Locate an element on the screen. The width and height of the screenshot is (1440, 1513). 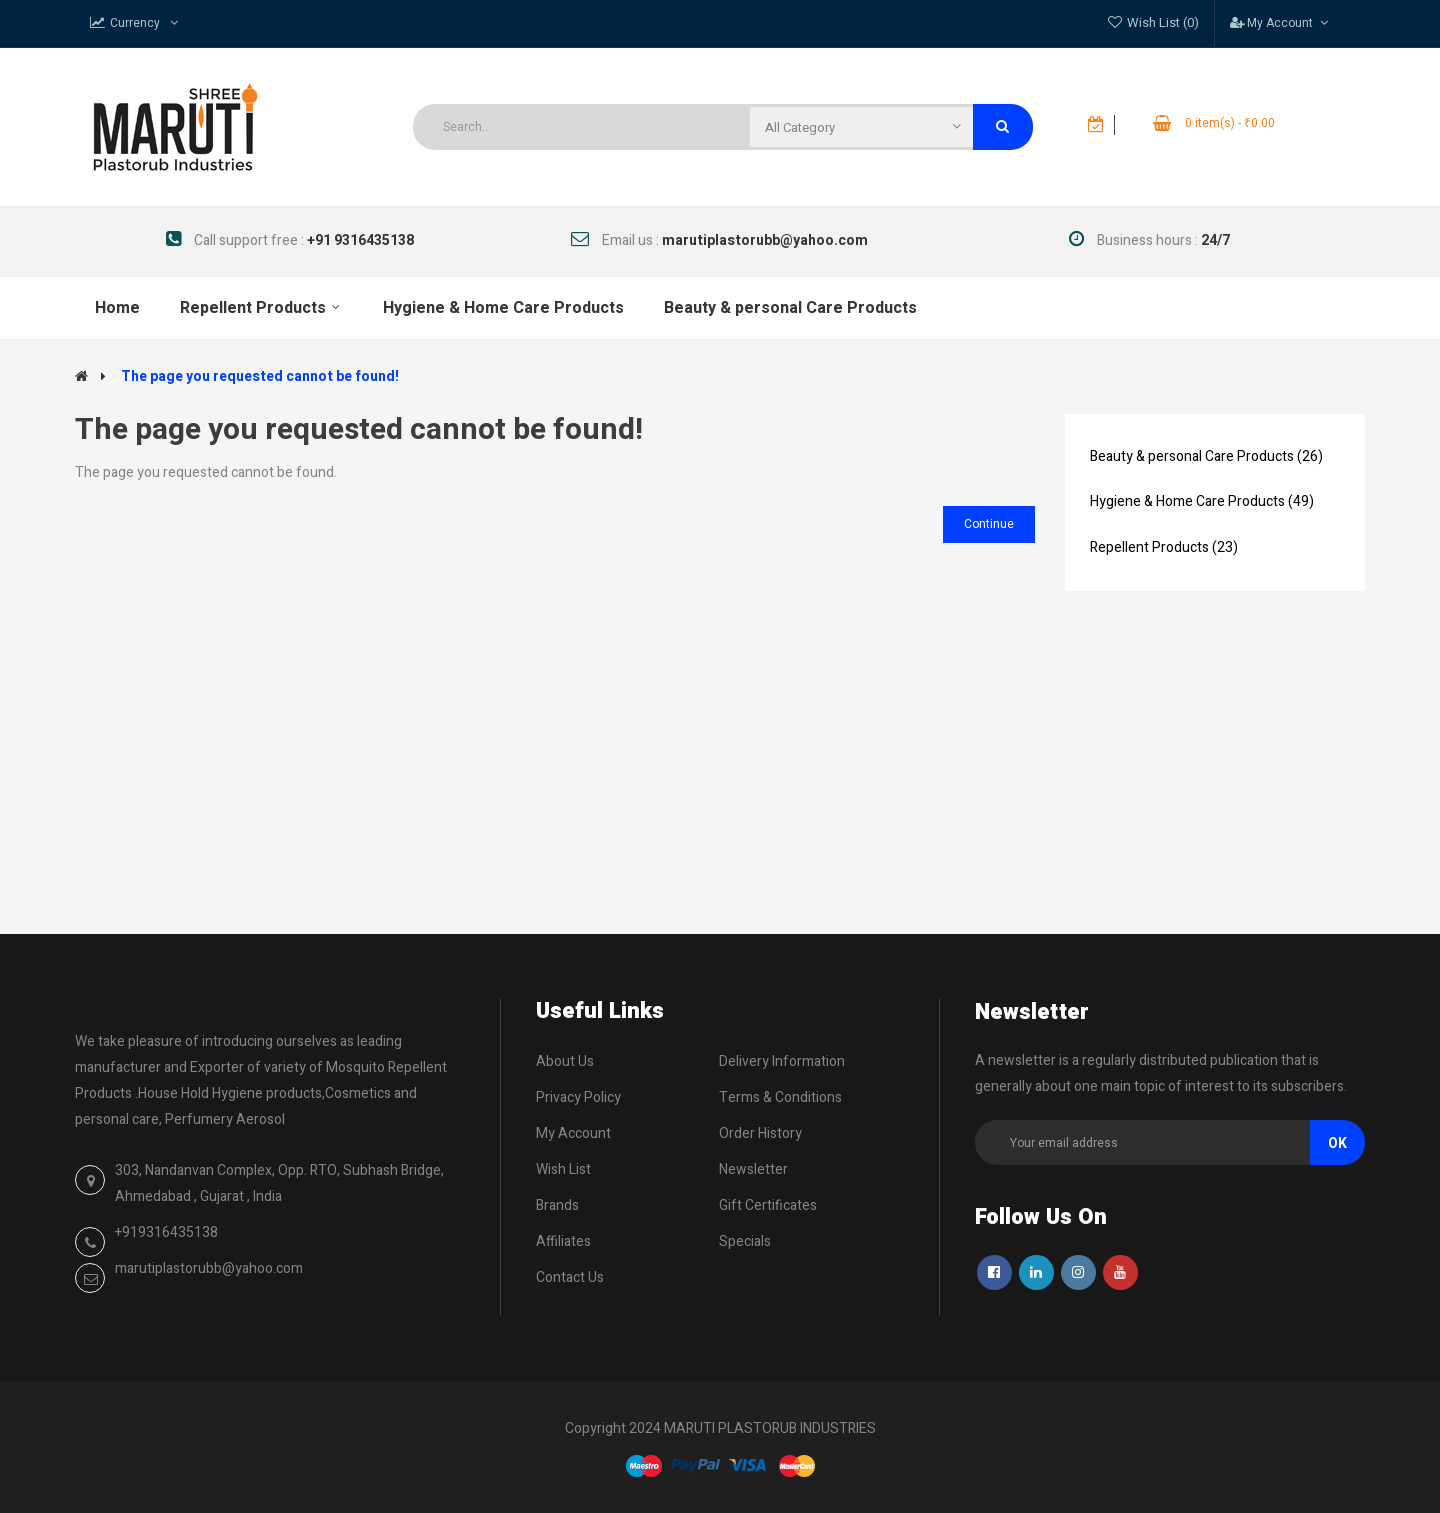
Specials is located at coordinates (745, 1241).